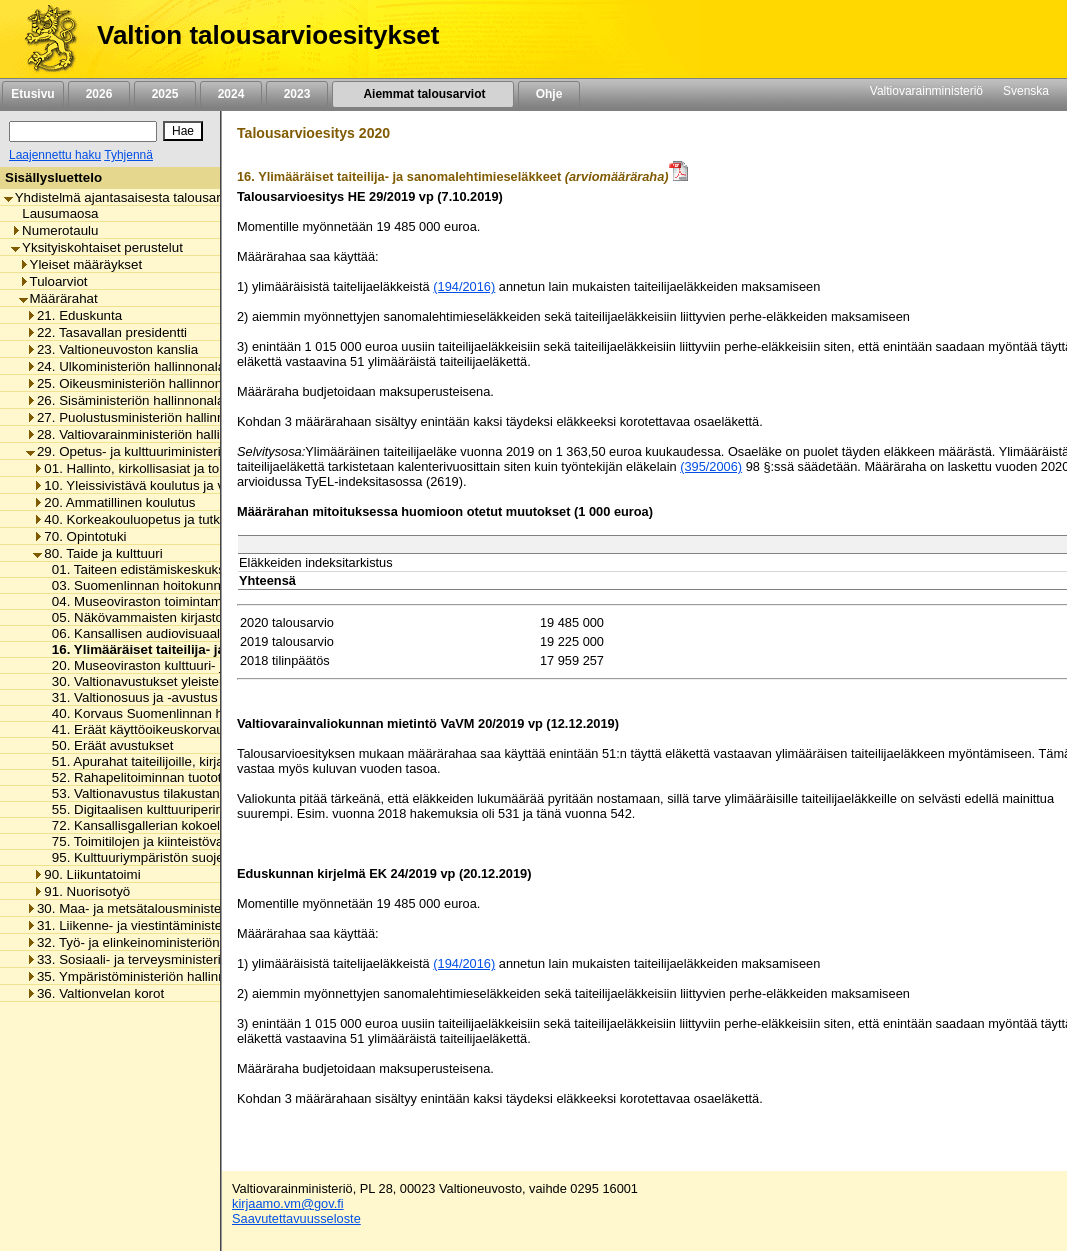 This screenshot has width=1067, height=1251. What do you see at coordinates (81, 891) in the screenshot?
I see `91. Nuorisotyö [listitem]` at bounding box center [81, 891].